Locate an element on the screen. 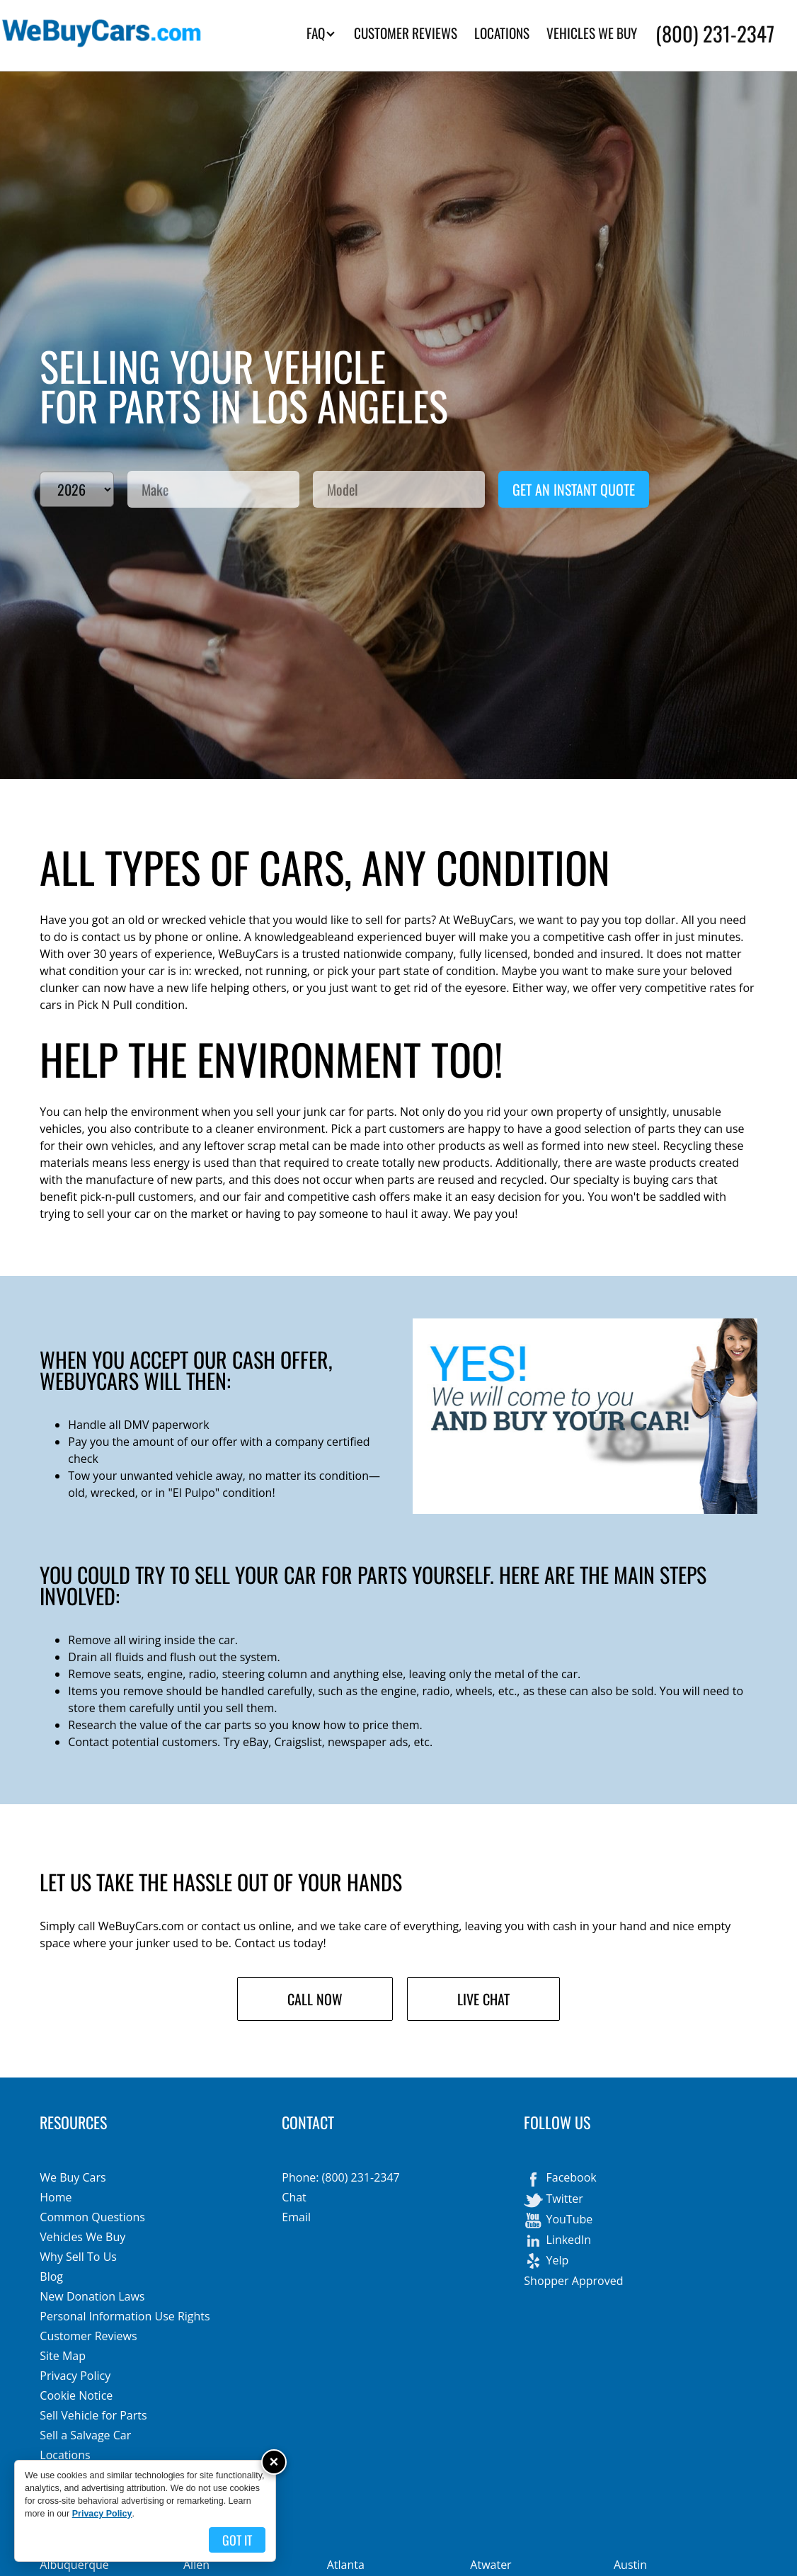 Image resolution: width=797 pixels, height=2576 pixels. Cookie Notice is located at coordinates (76, 2395).